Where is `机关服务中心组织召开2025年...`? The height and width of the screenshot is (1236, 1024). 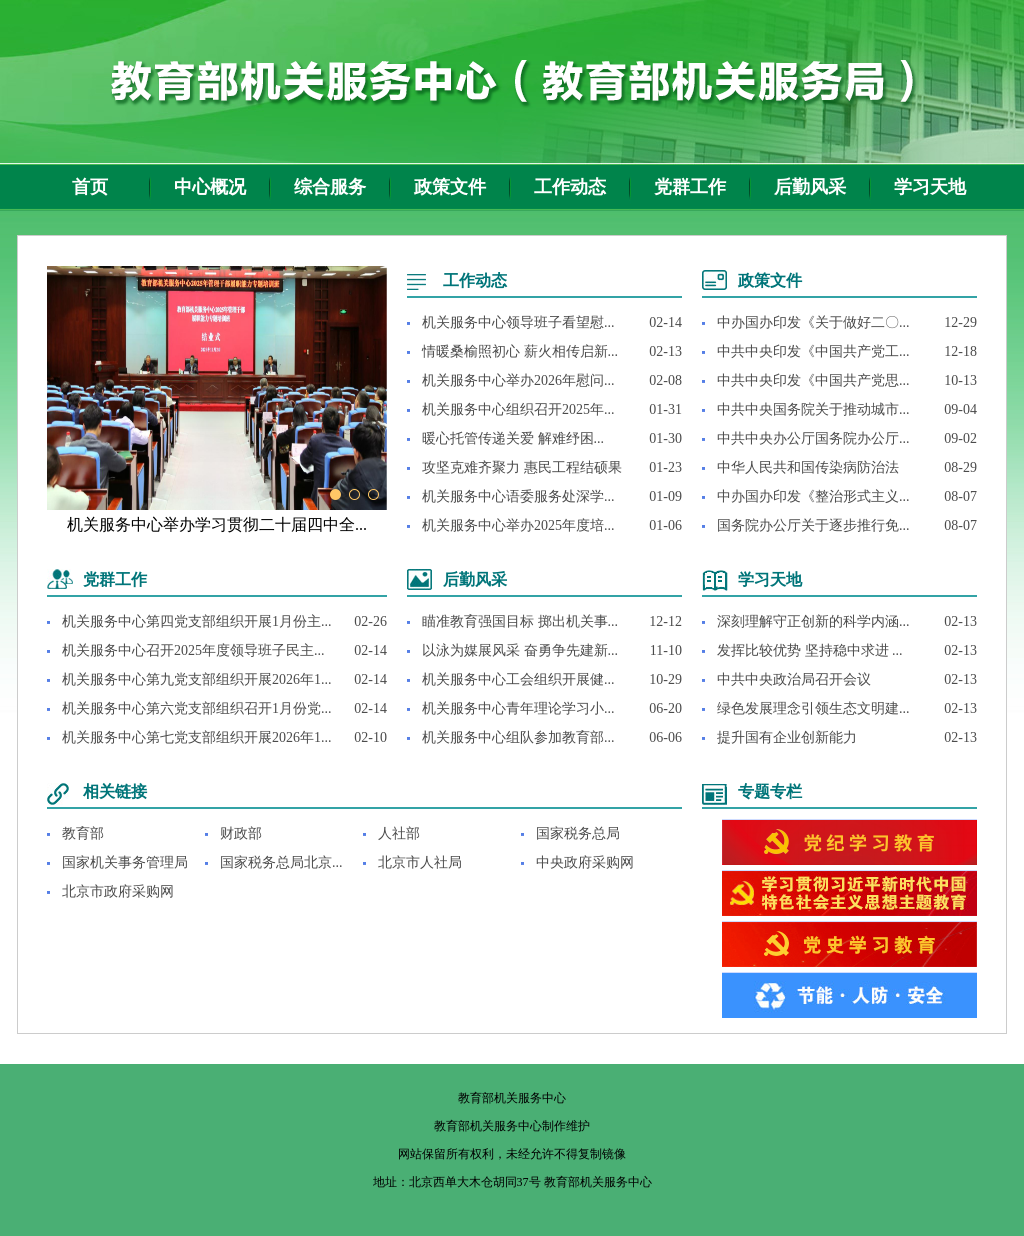
机关服务中心组织召开2025年... is located at coordinates (518, 409).